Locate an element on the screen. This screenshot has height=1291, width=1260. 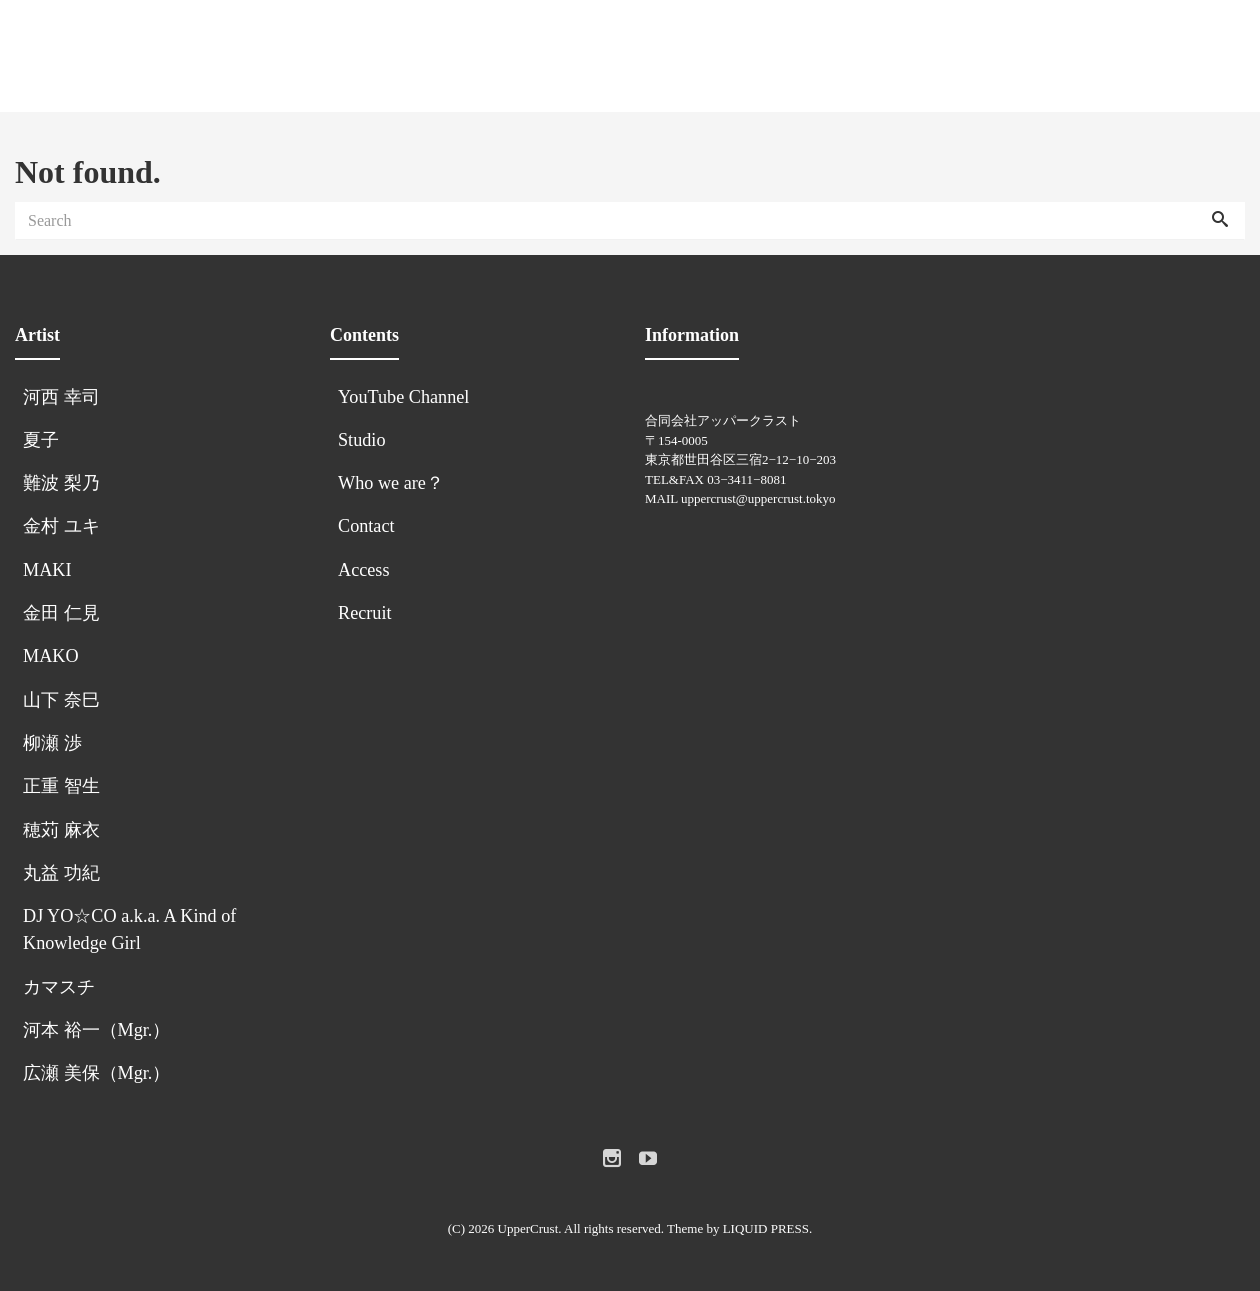
Who we are？ is located at coordinates (391, 483).